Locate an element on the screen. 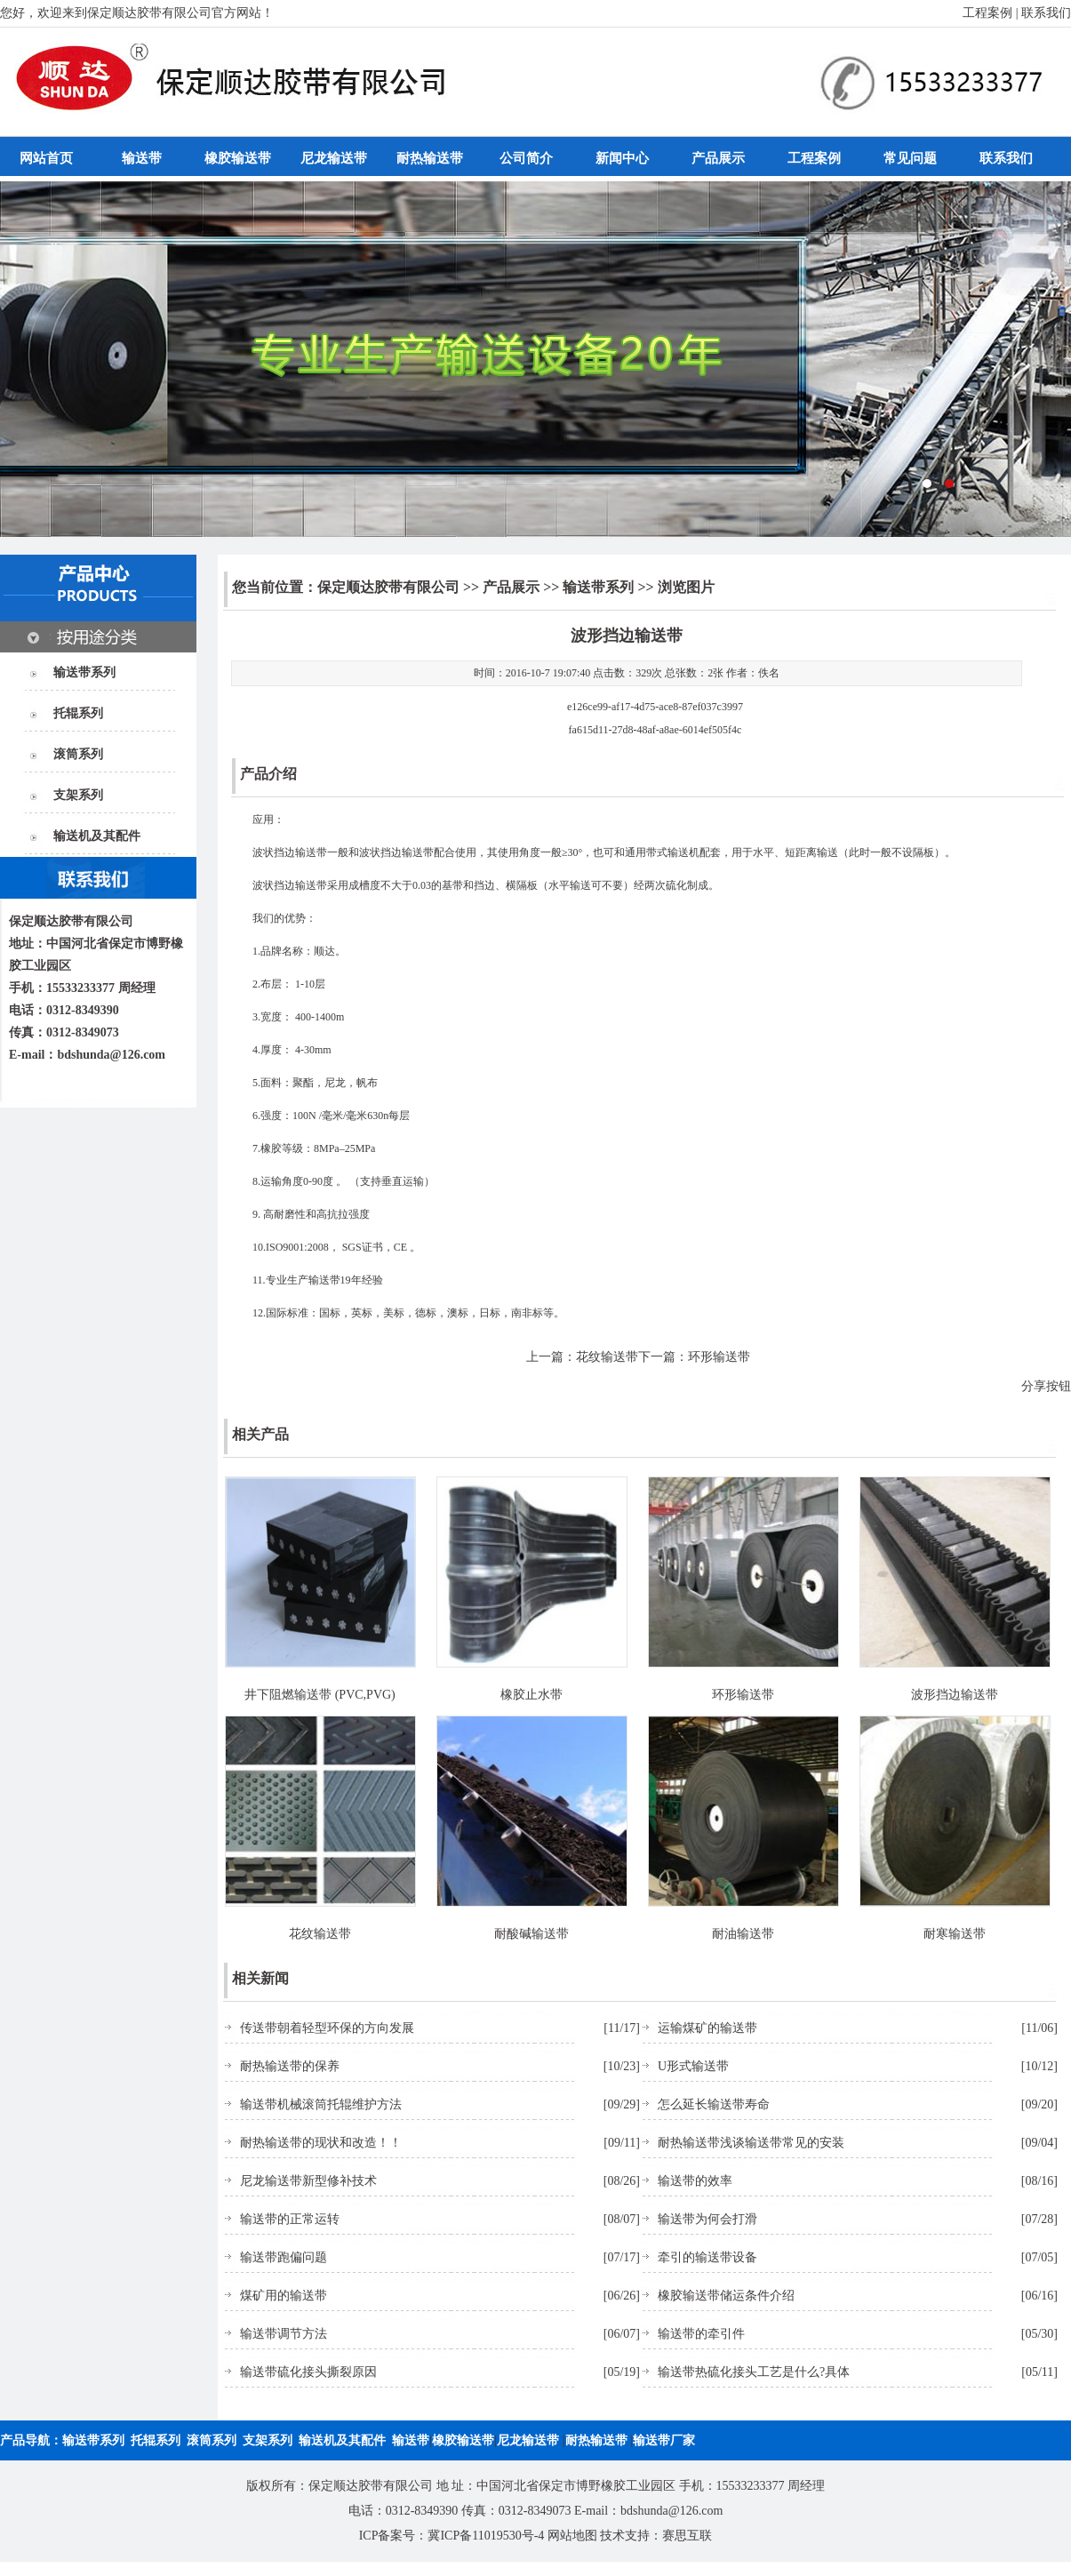 The height and width of the screenshot is (2576, 1071). U形式输送带 is located at coordinates (693, 2066).